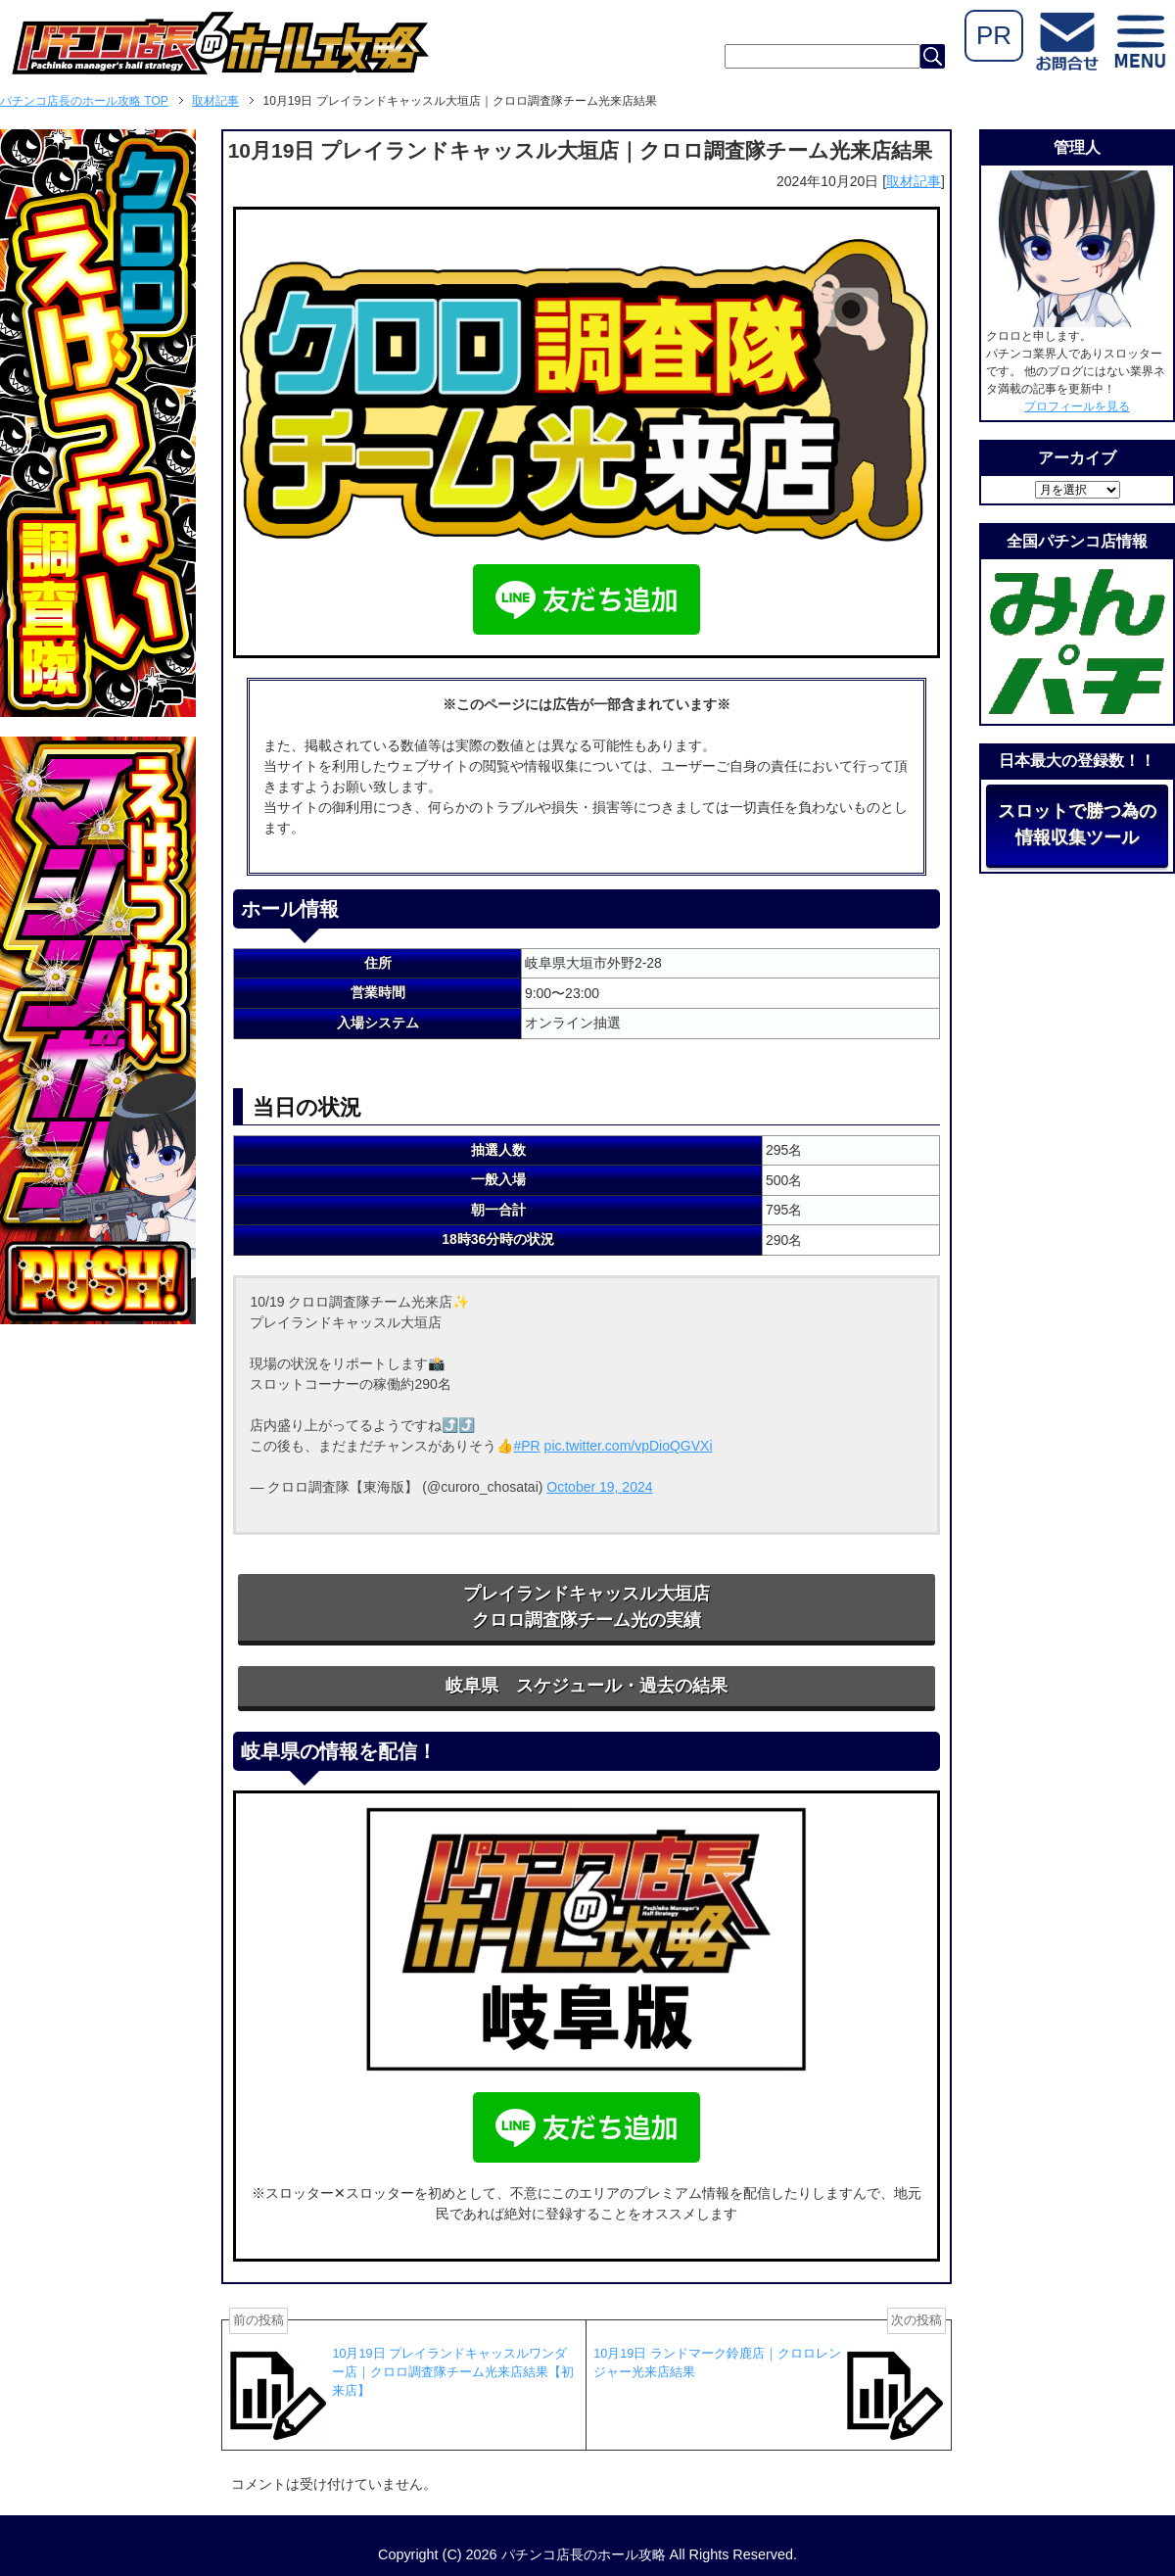  I want to click on プロフィールを見る, so click(1077, 406).